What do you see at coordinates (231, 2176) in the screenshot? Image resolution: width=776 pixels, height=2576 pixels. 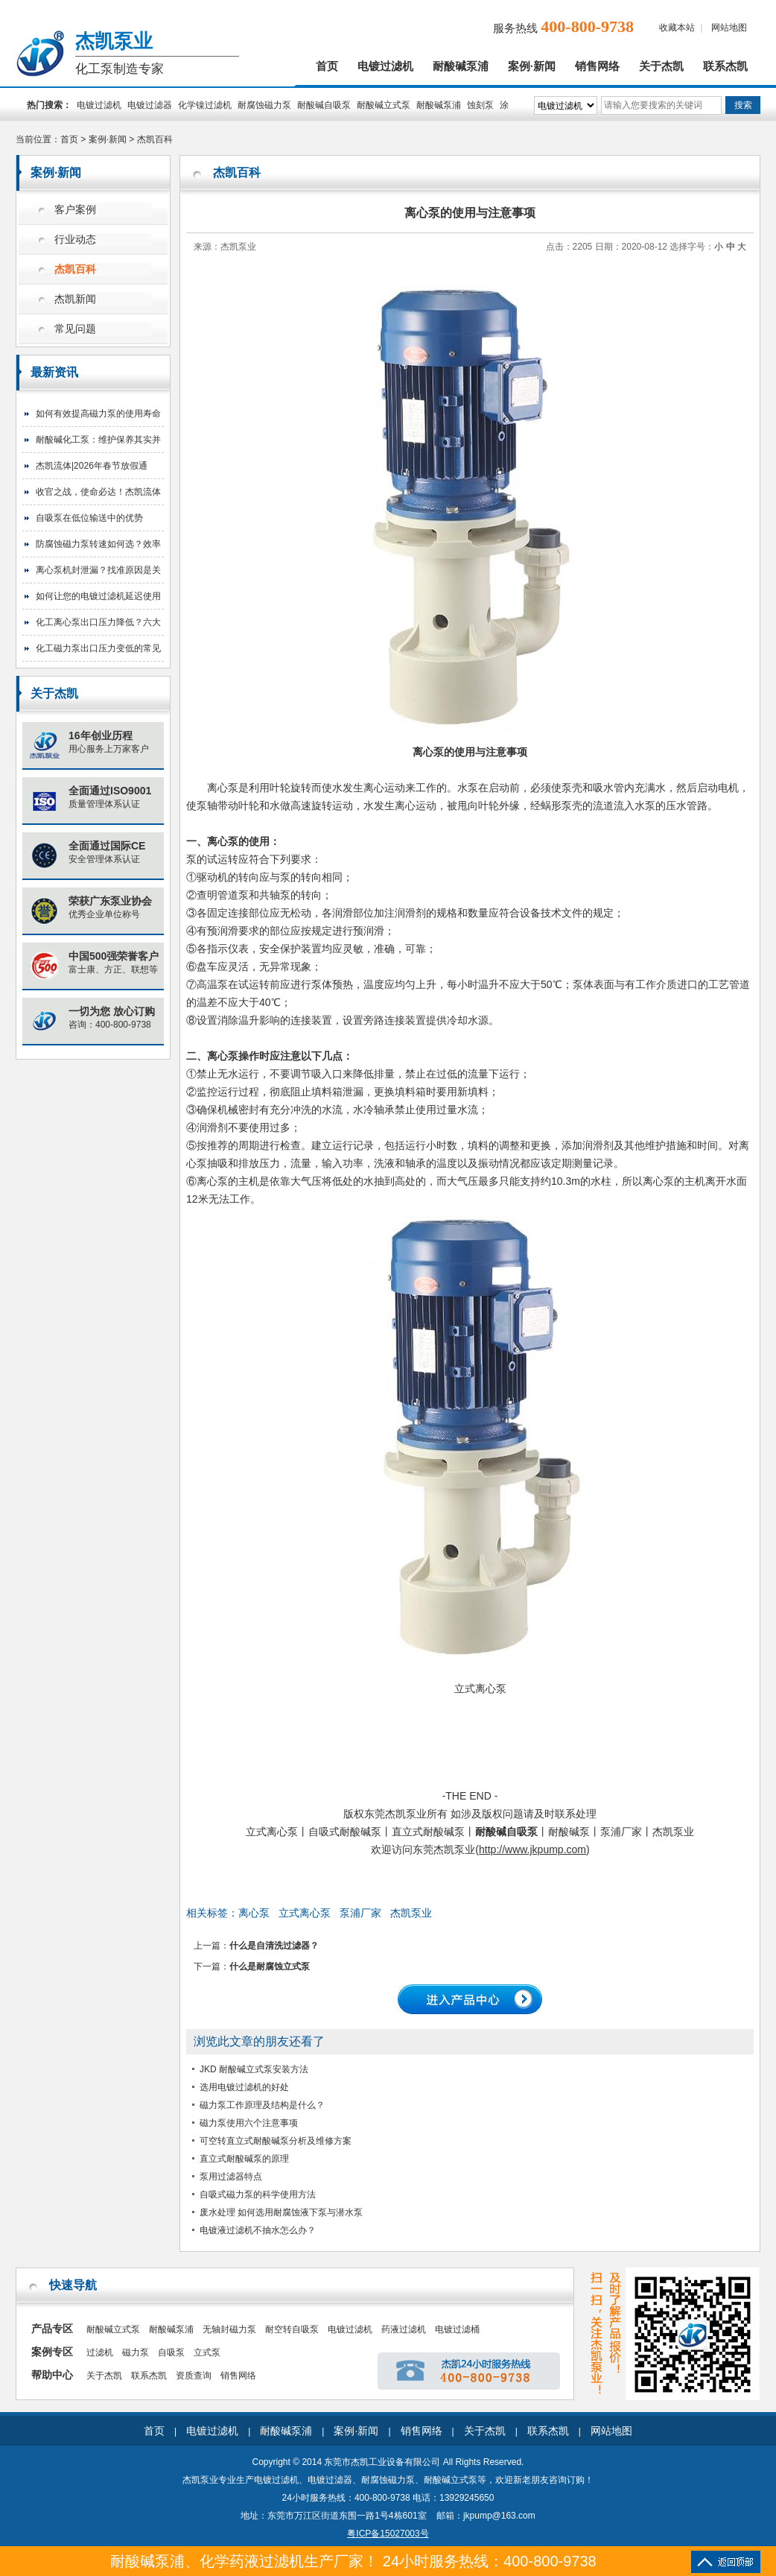 I see `泵用过滤器特点` at bounding box center [231, 2176].